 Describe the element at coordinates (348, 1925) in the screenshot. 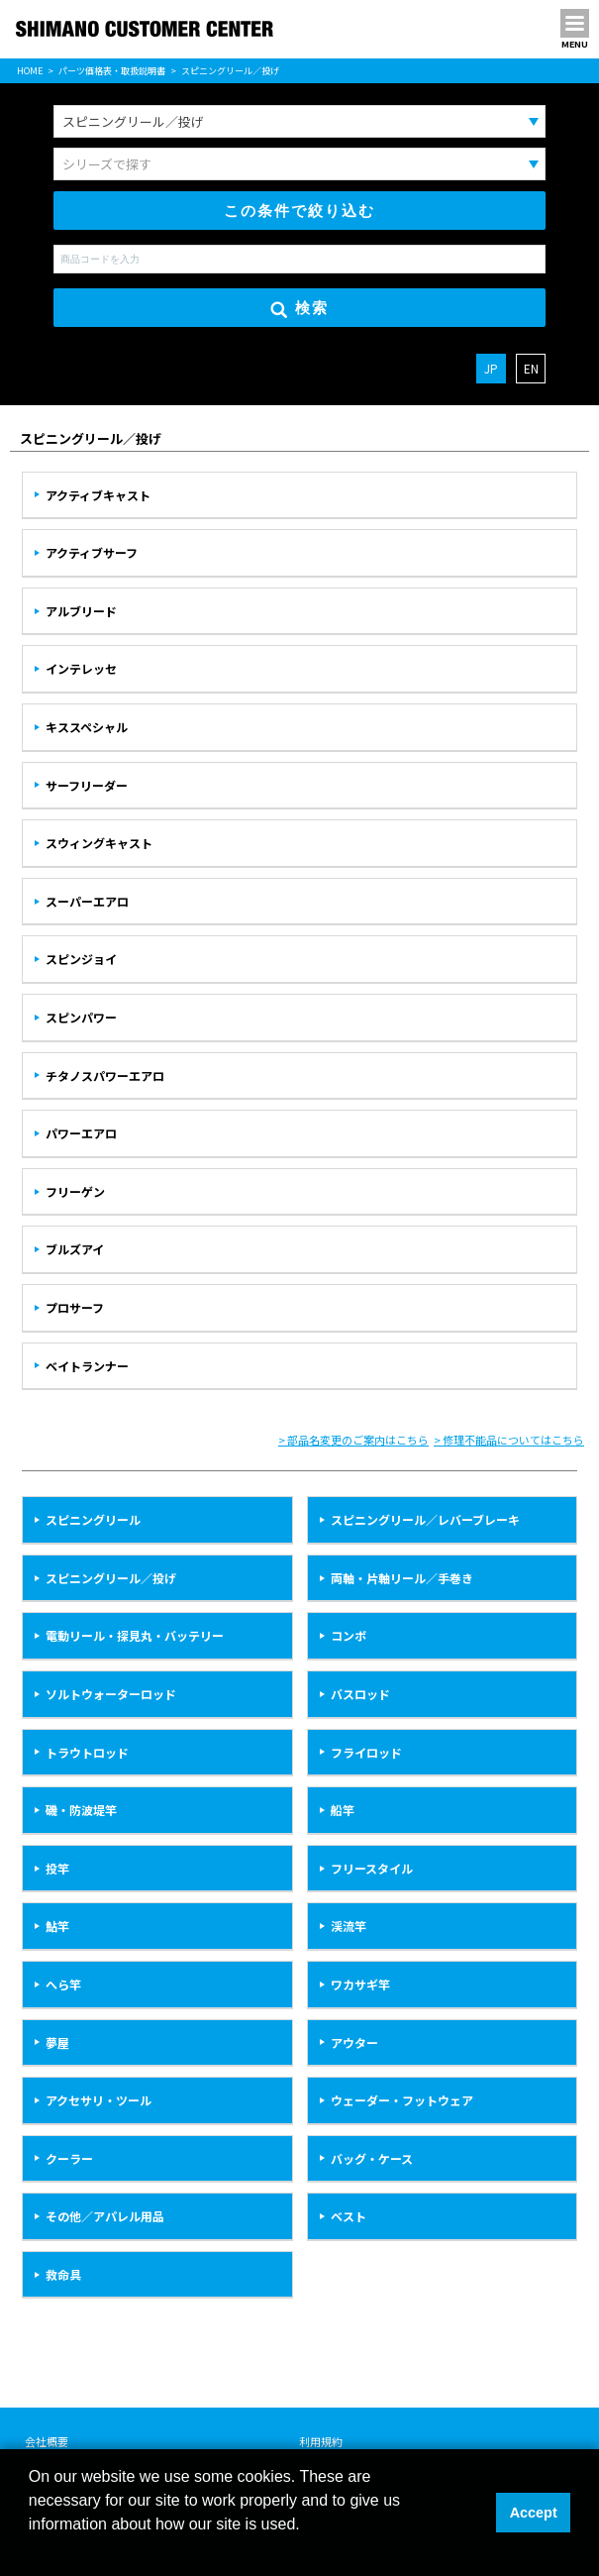

I see `渓流竿` at that location.